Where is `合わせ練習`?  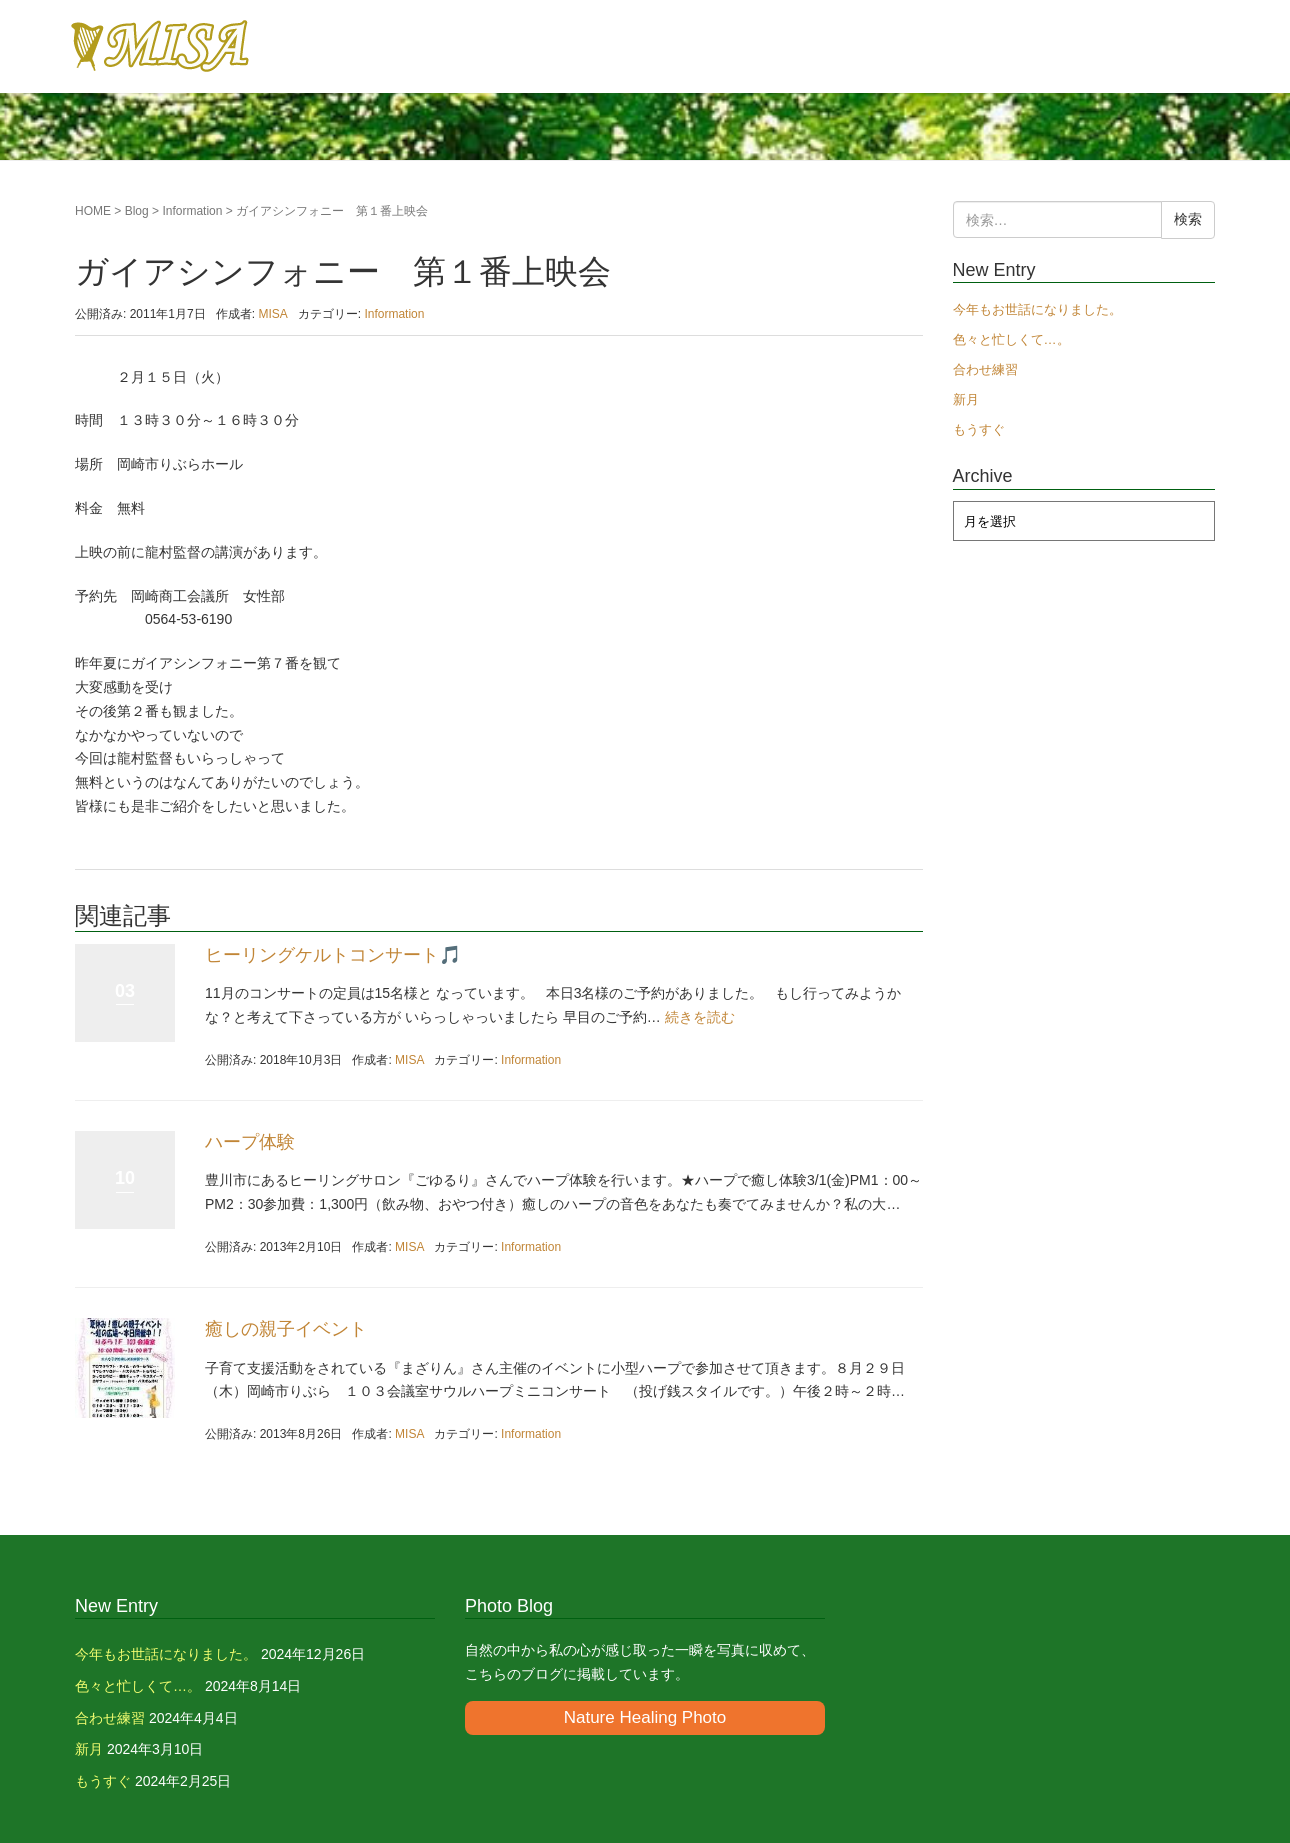 合わせ練習 is located at coordinates (985, 369).